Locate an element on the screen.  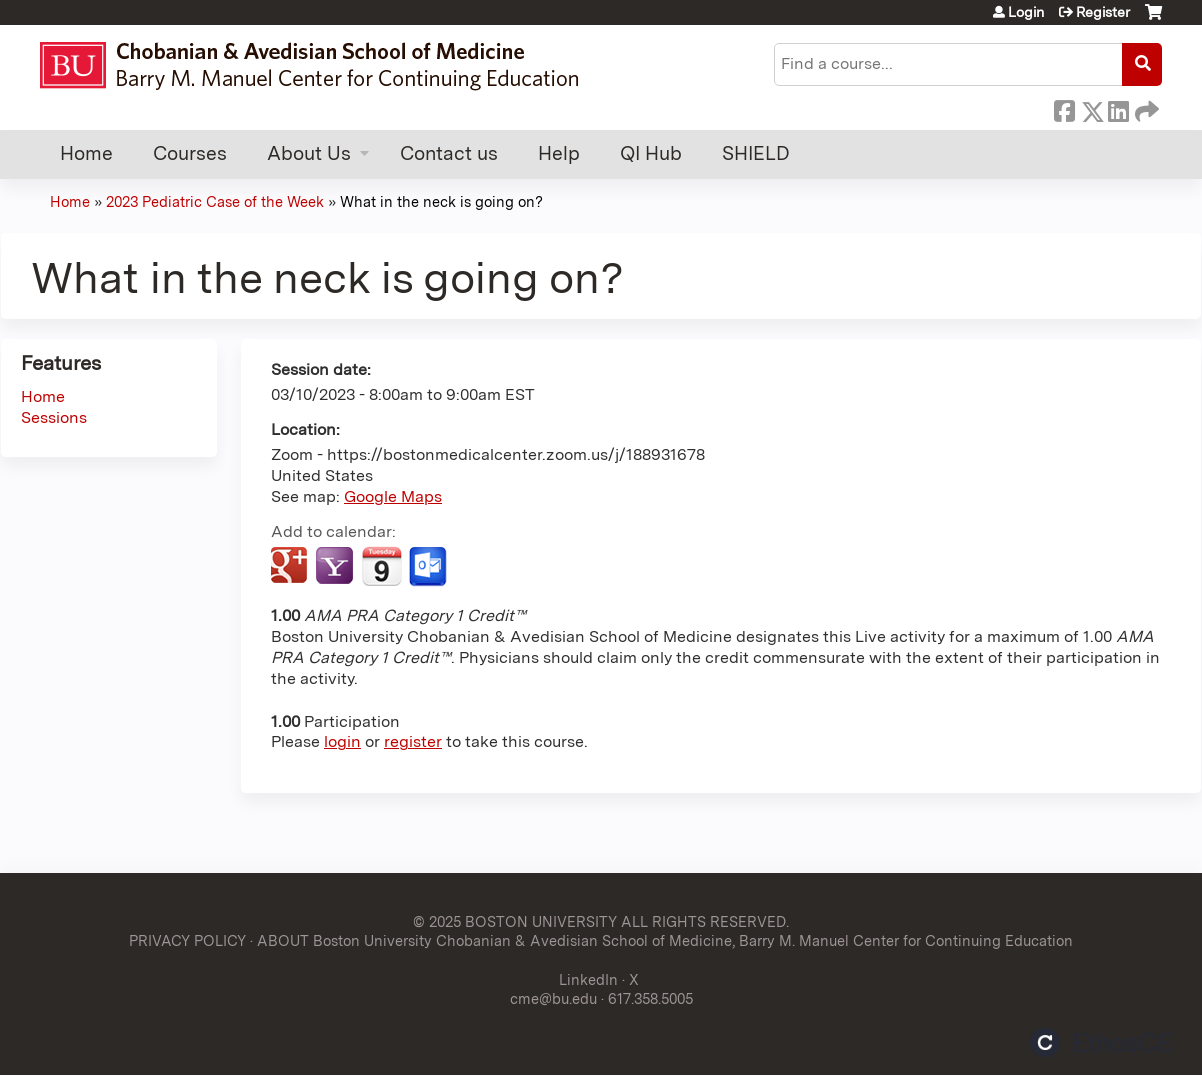
Sessions is located at coordinates (54, 417).